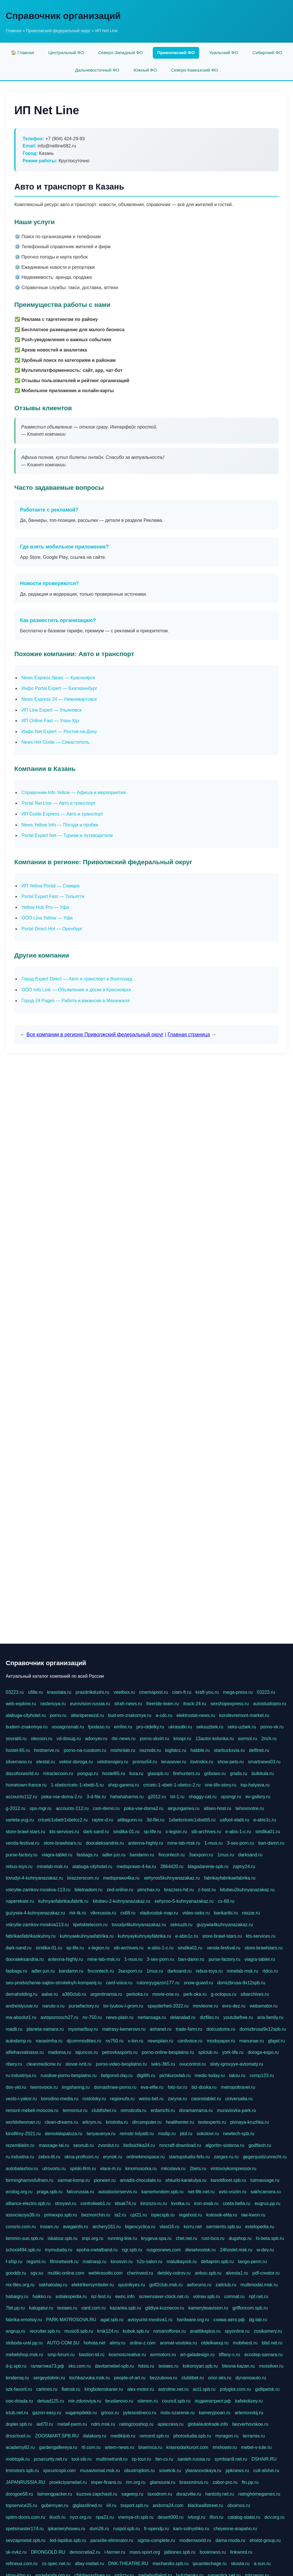  Describe the element at coordinates (49, 2040) in the screenshot. I see `narasimha.ru` at that location.